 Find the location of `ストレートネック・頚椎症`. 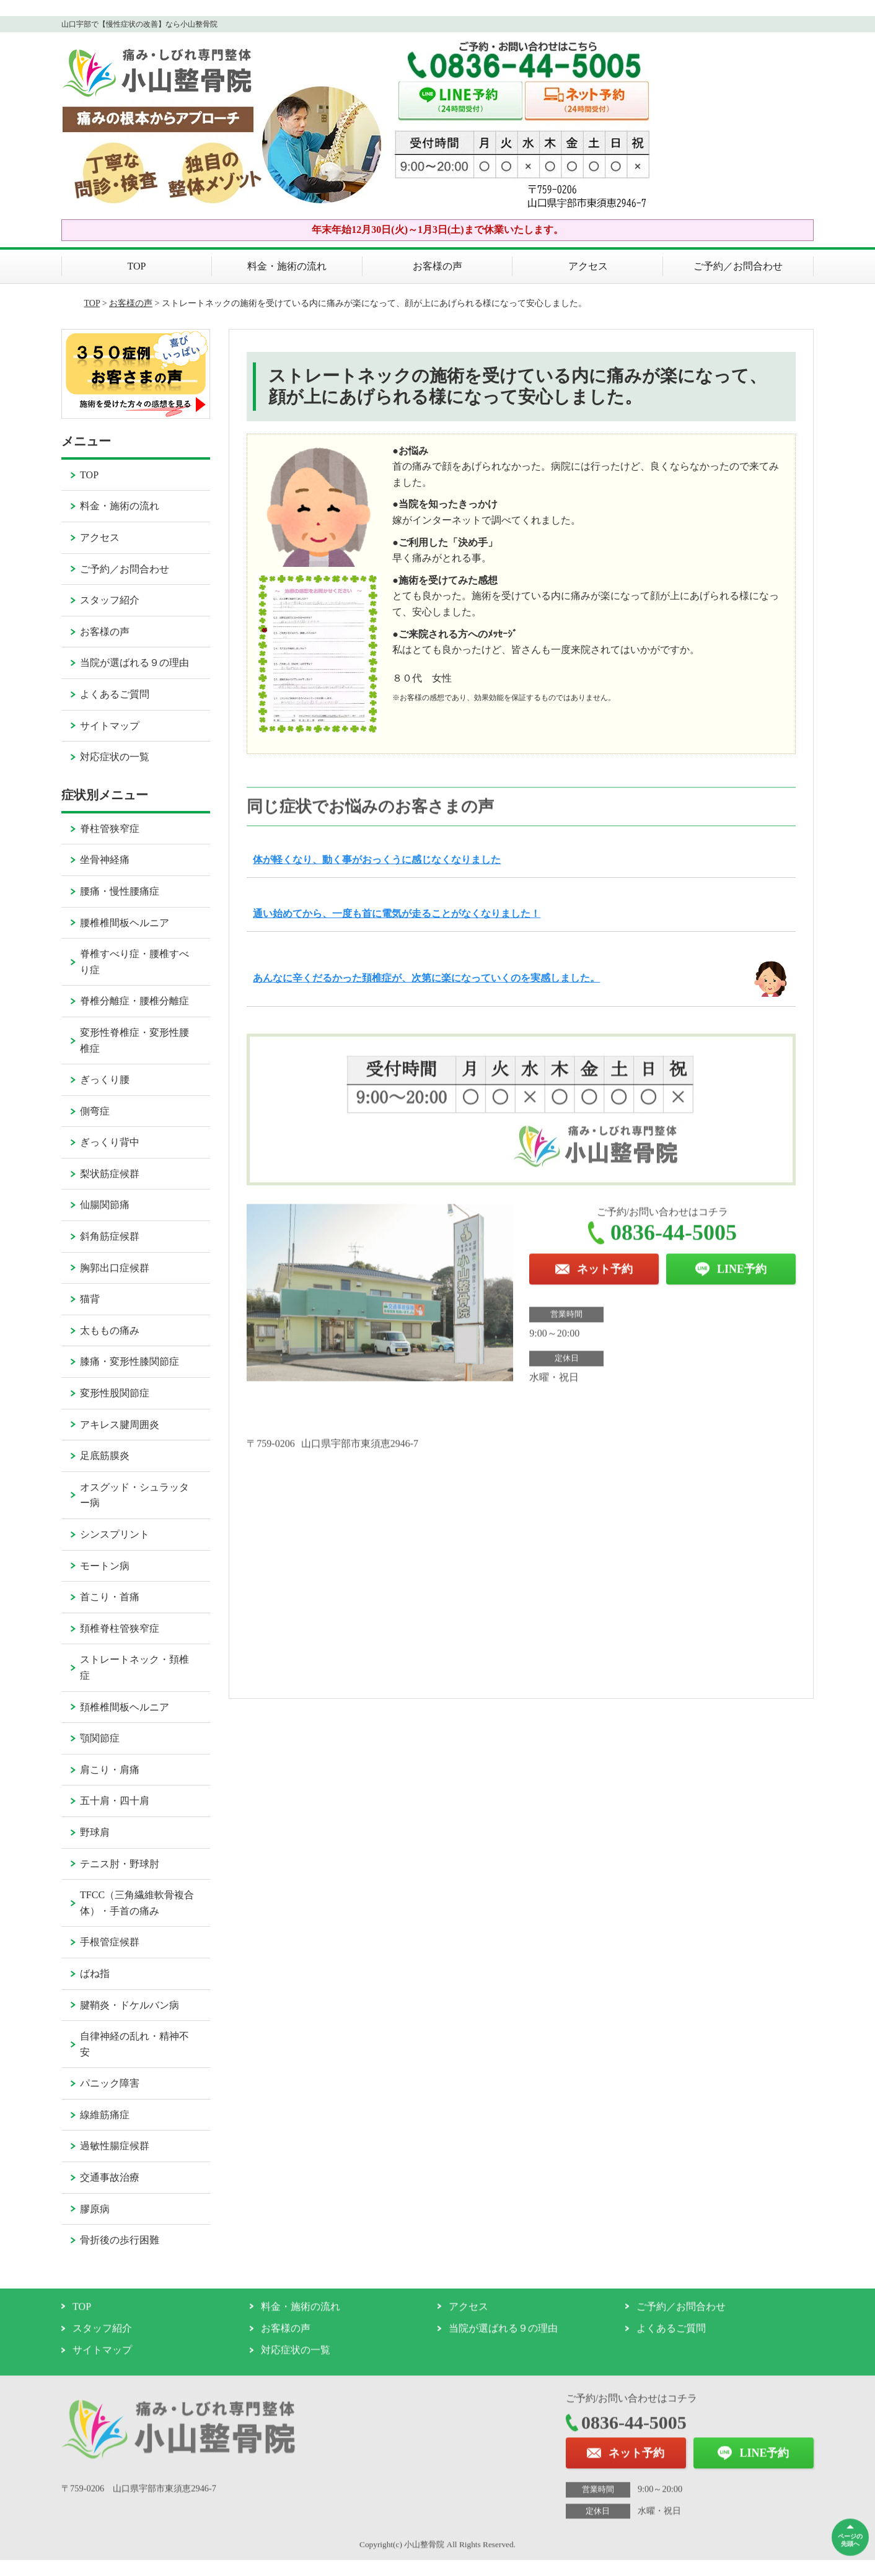

ストレートネック・頚椎症 is located at coordinates (134, 1667).